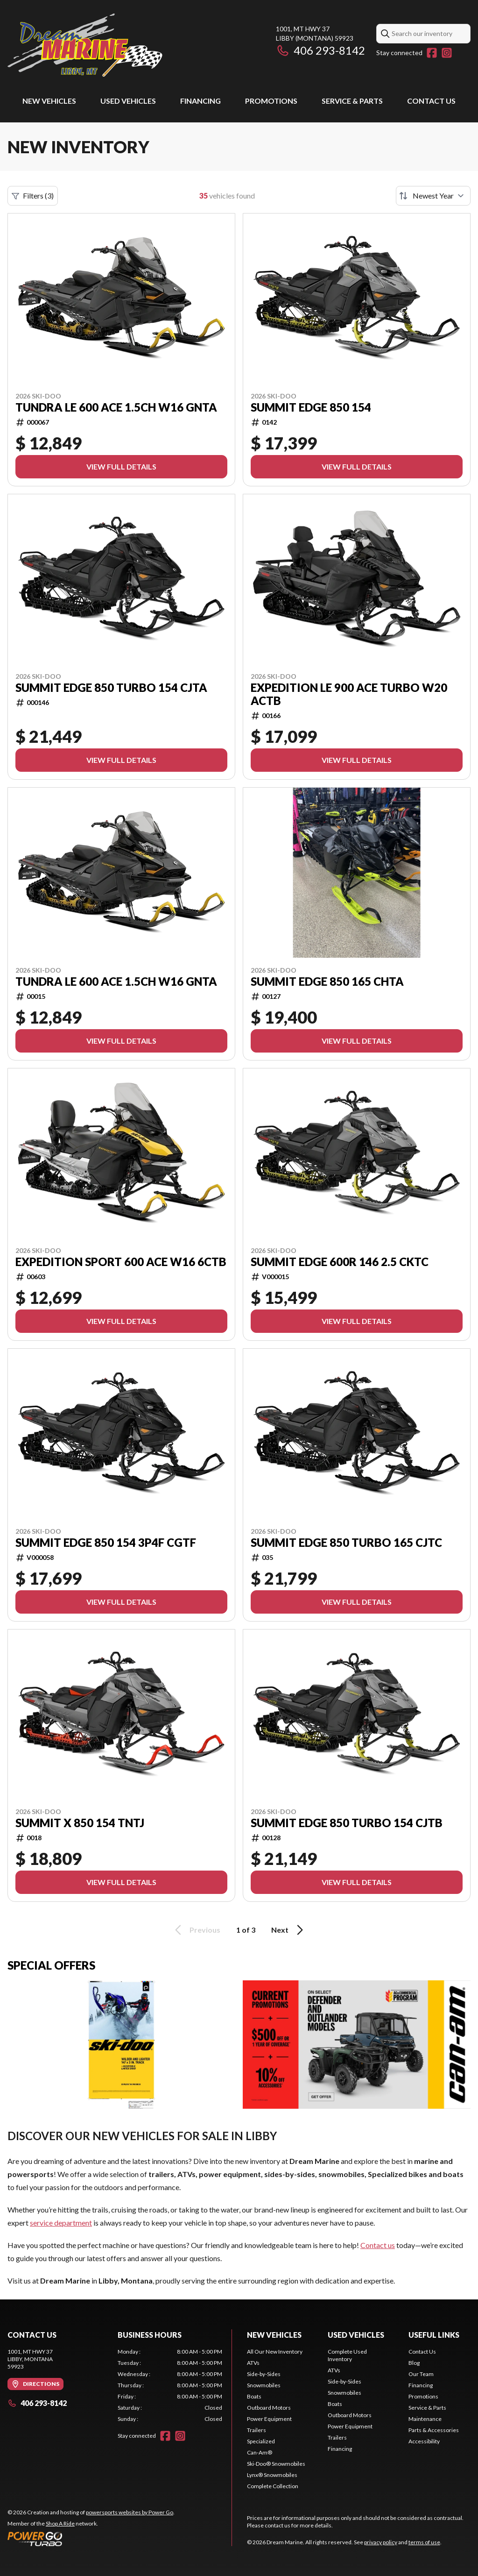 This screenshot has height=2576, width=478. What do you see at coordinates (111, 687) in the screenshot?
I see `SUMMIT EDGE 850 TURBO 154 CJTA` at bounding box center [111, 687].